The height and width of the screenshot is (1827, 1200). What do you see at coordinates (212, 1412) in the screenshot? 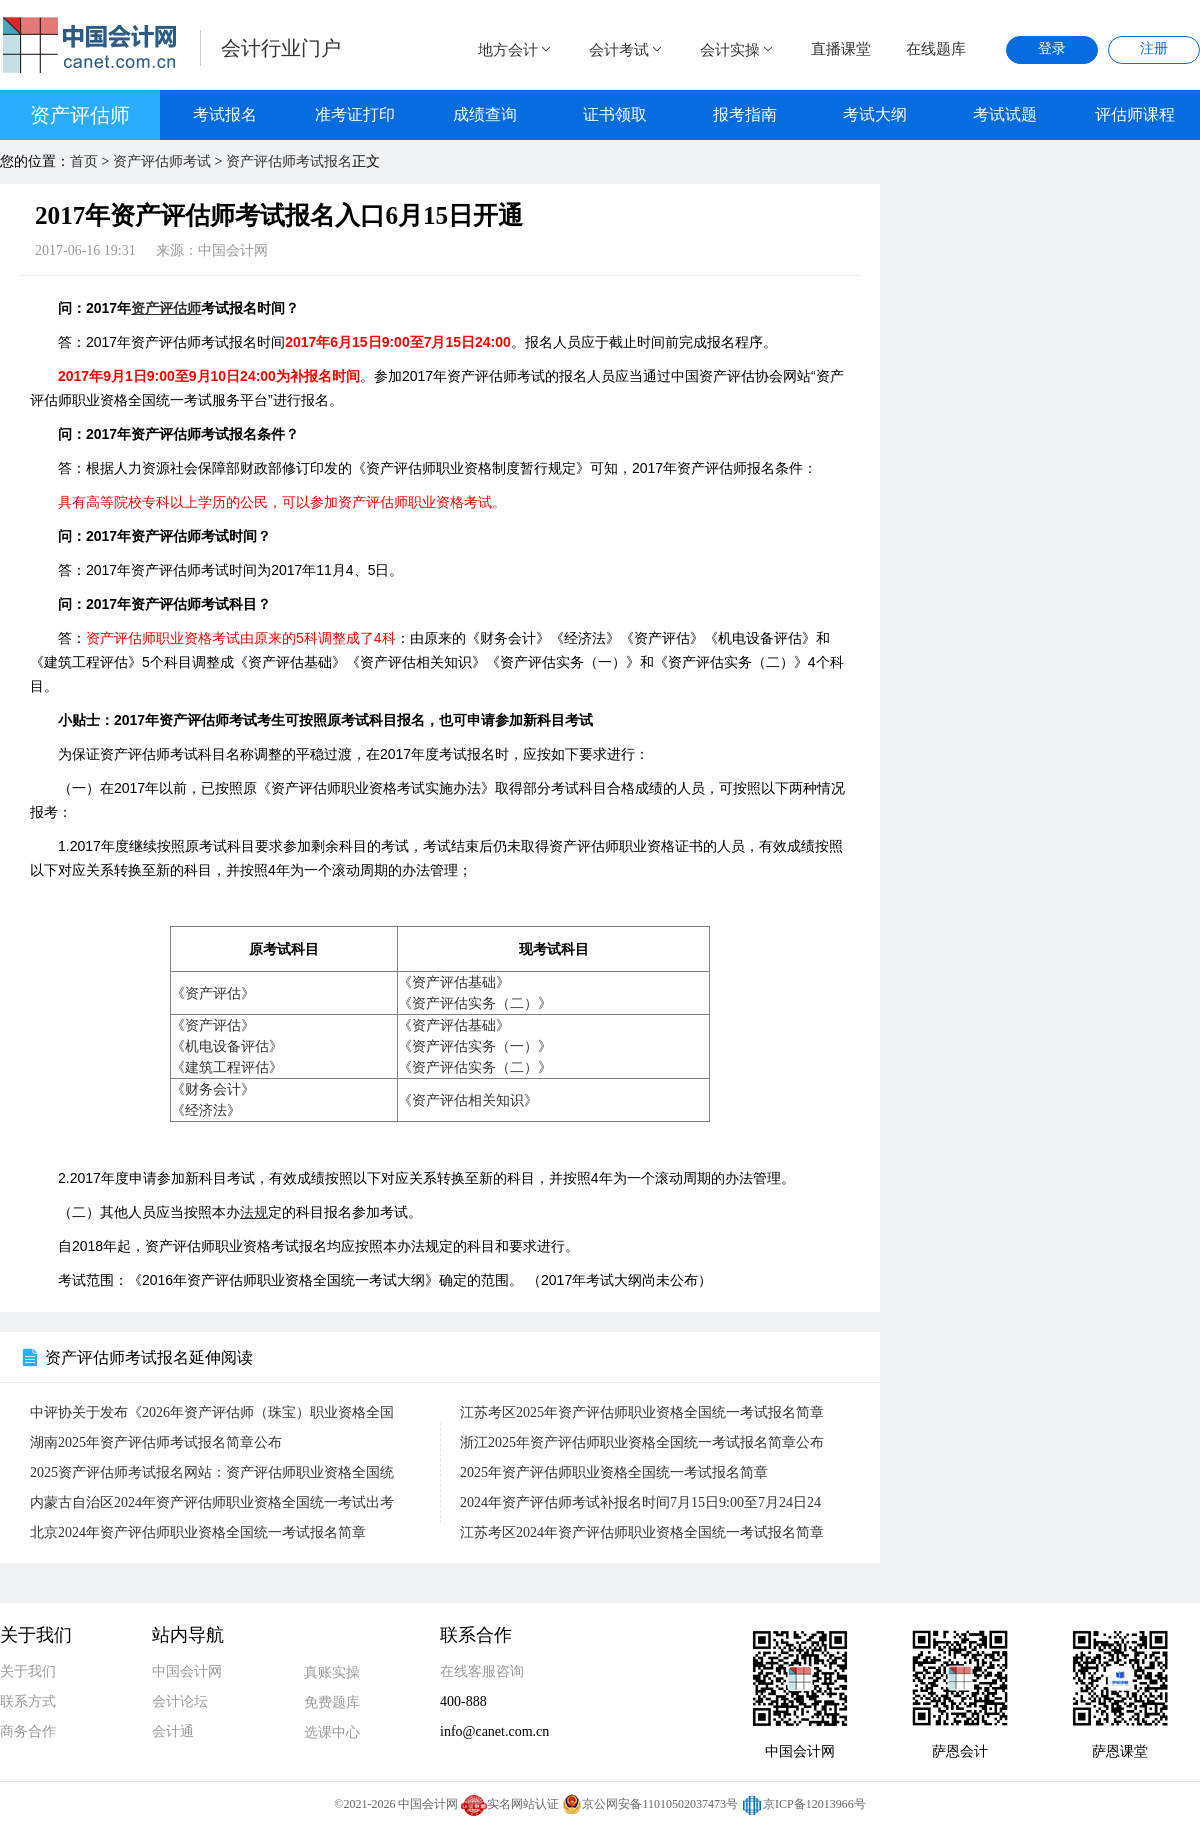
I see `中评协关于发布《2026年资产评估师（珠宝）职业资格全国` at bounding box center [212, 1412].